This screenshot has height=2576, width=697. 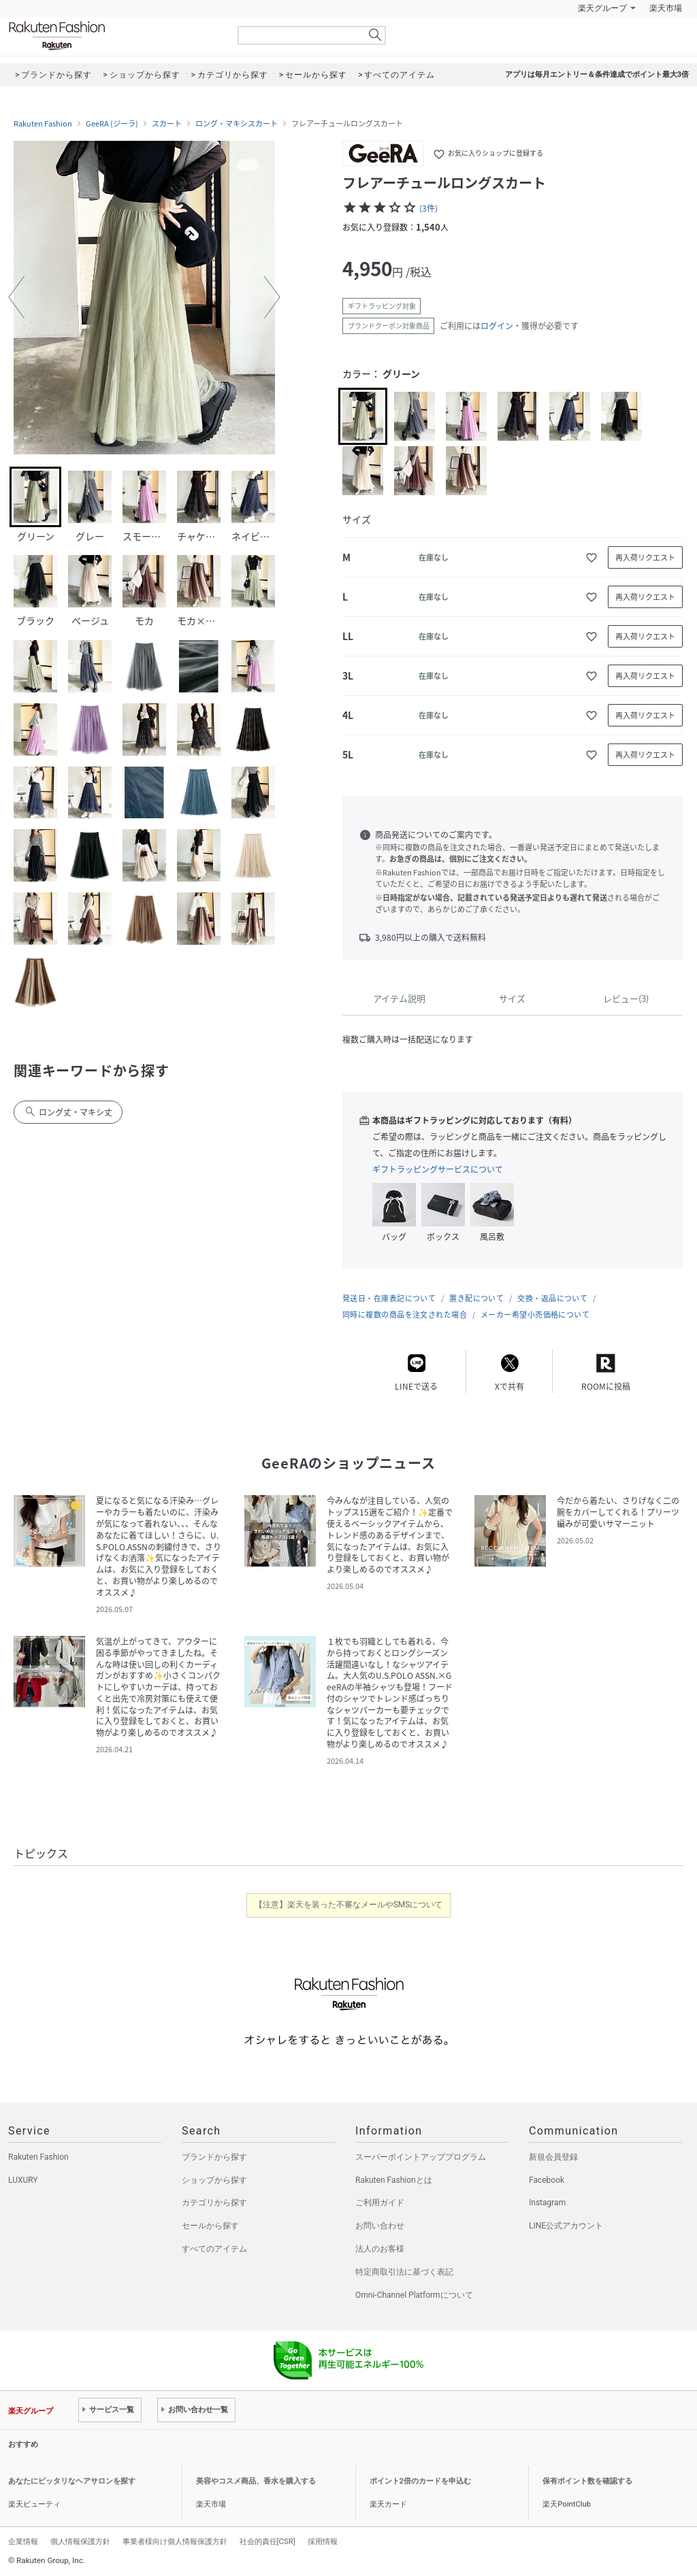 I want to click on 社会的責任[CSR], so click(x=267, y=2541).